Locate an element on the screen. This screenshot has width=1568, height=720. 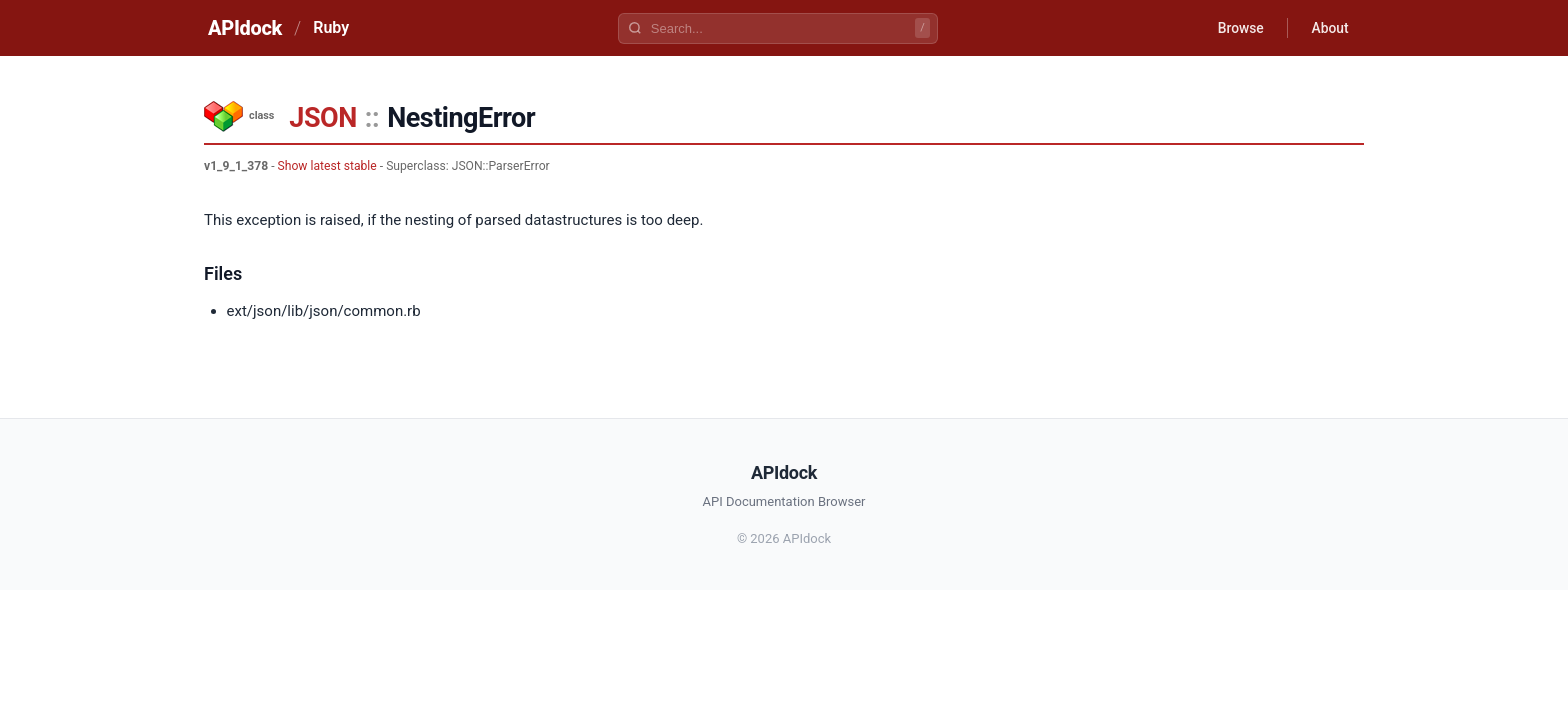
APIdock is located at coordinates (245, 28).